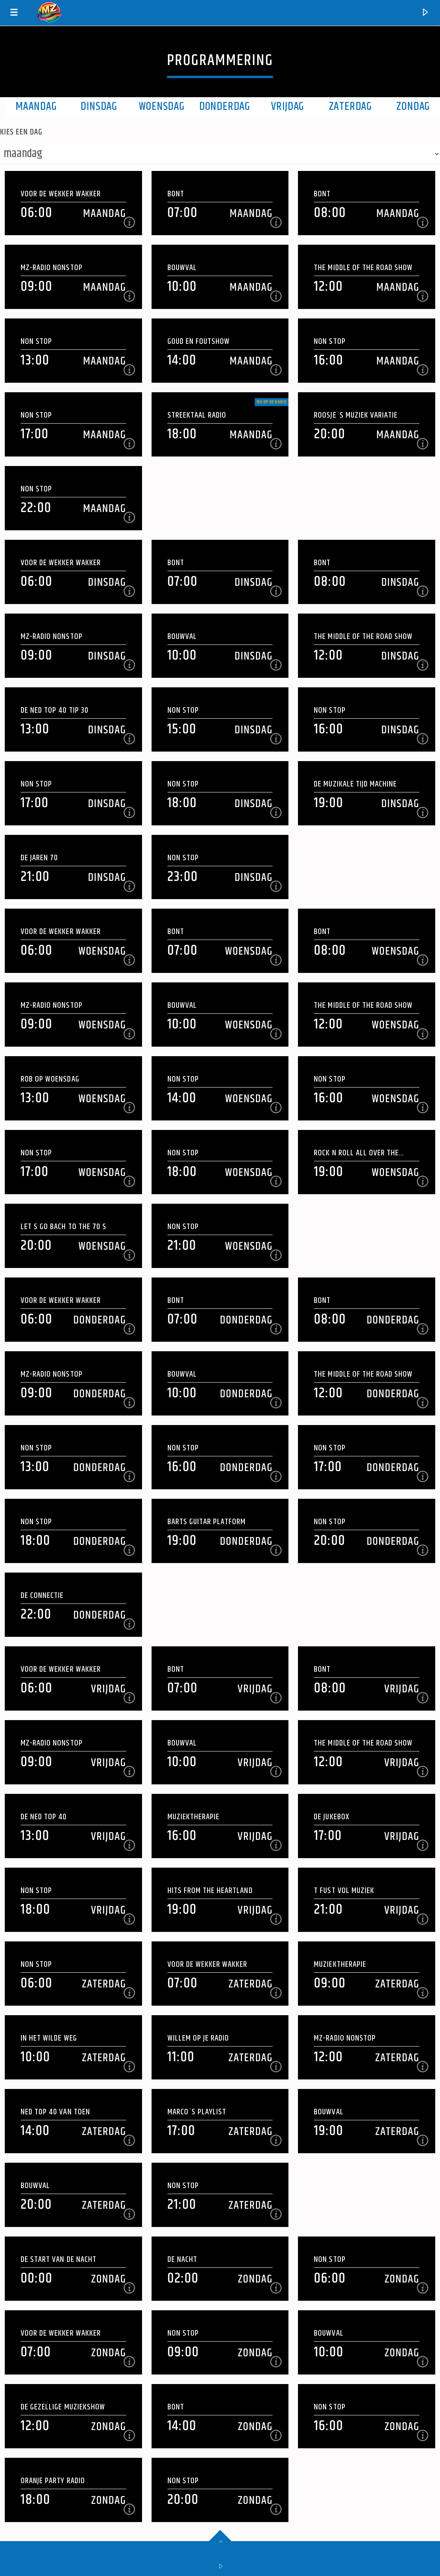  Describe the element at coordinates (53, 2480) in the screenshot. I see `Oranje Party Radio` at that location.